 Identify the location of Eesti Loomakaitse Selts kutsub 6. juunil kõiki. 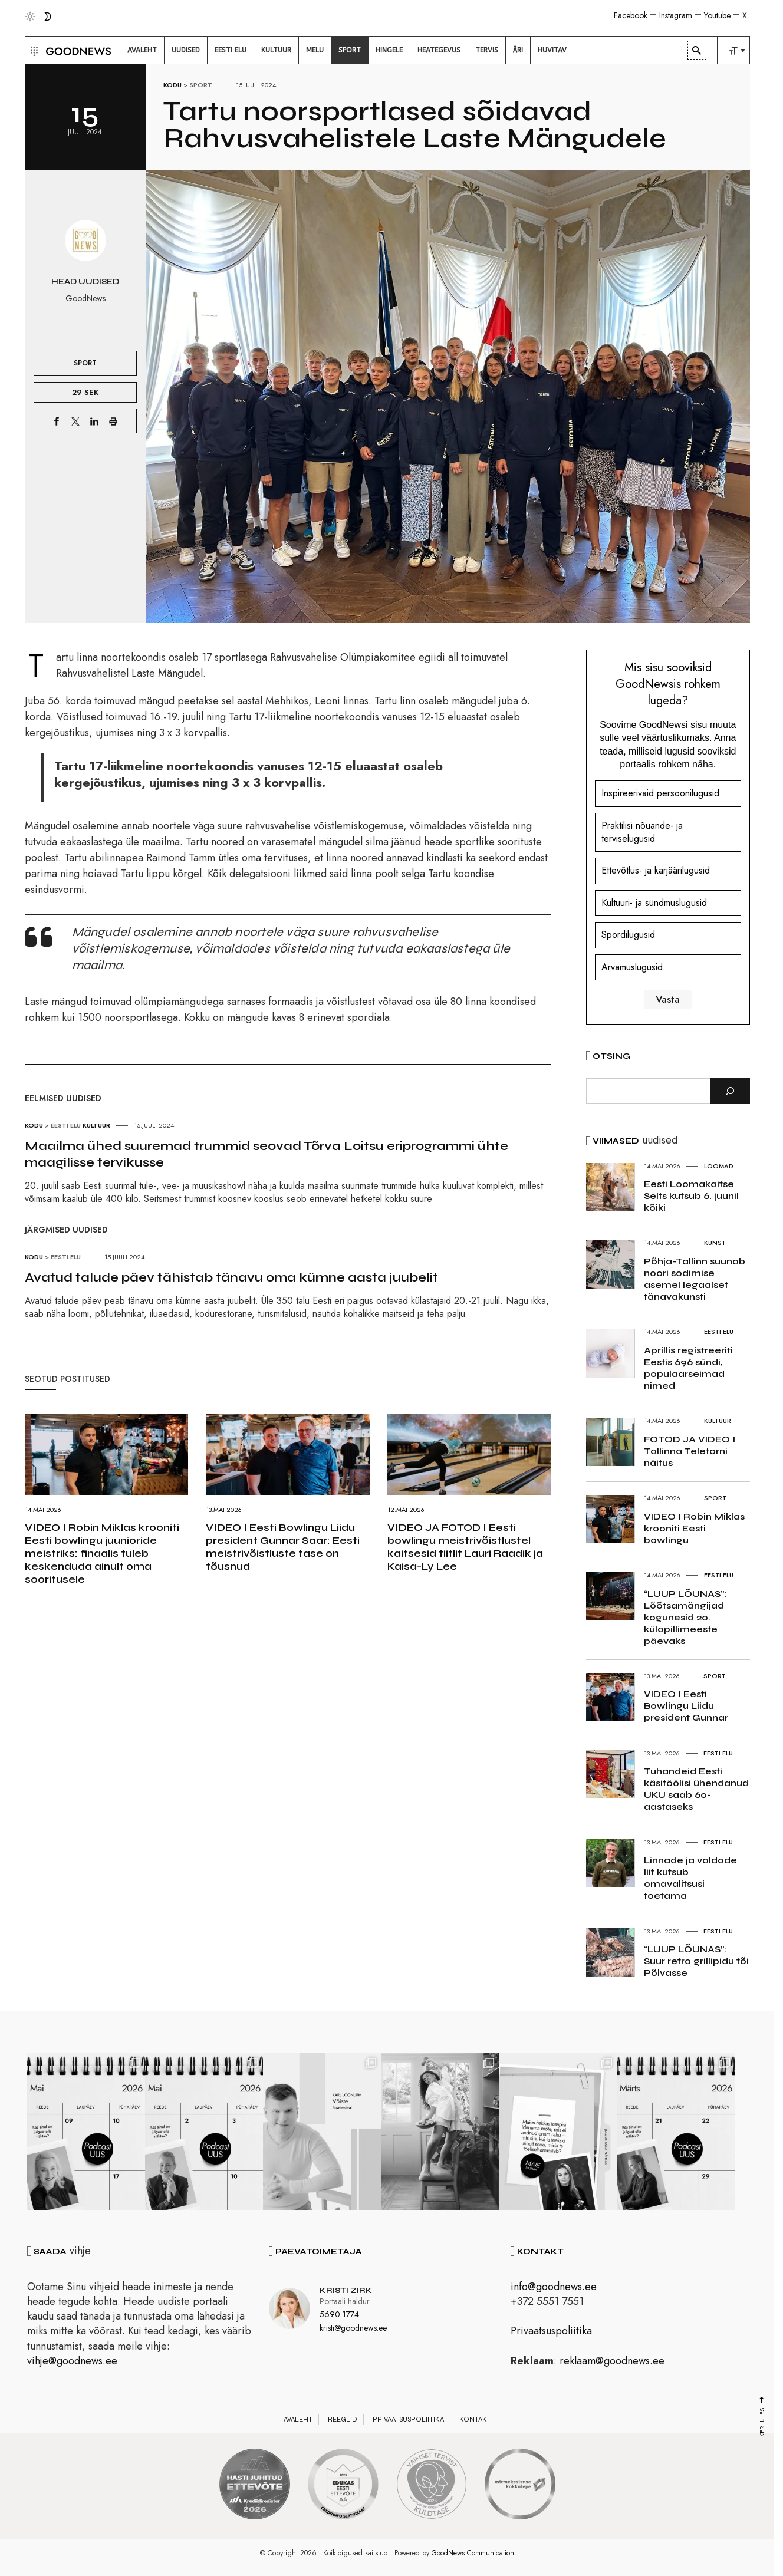
(691, 1195).